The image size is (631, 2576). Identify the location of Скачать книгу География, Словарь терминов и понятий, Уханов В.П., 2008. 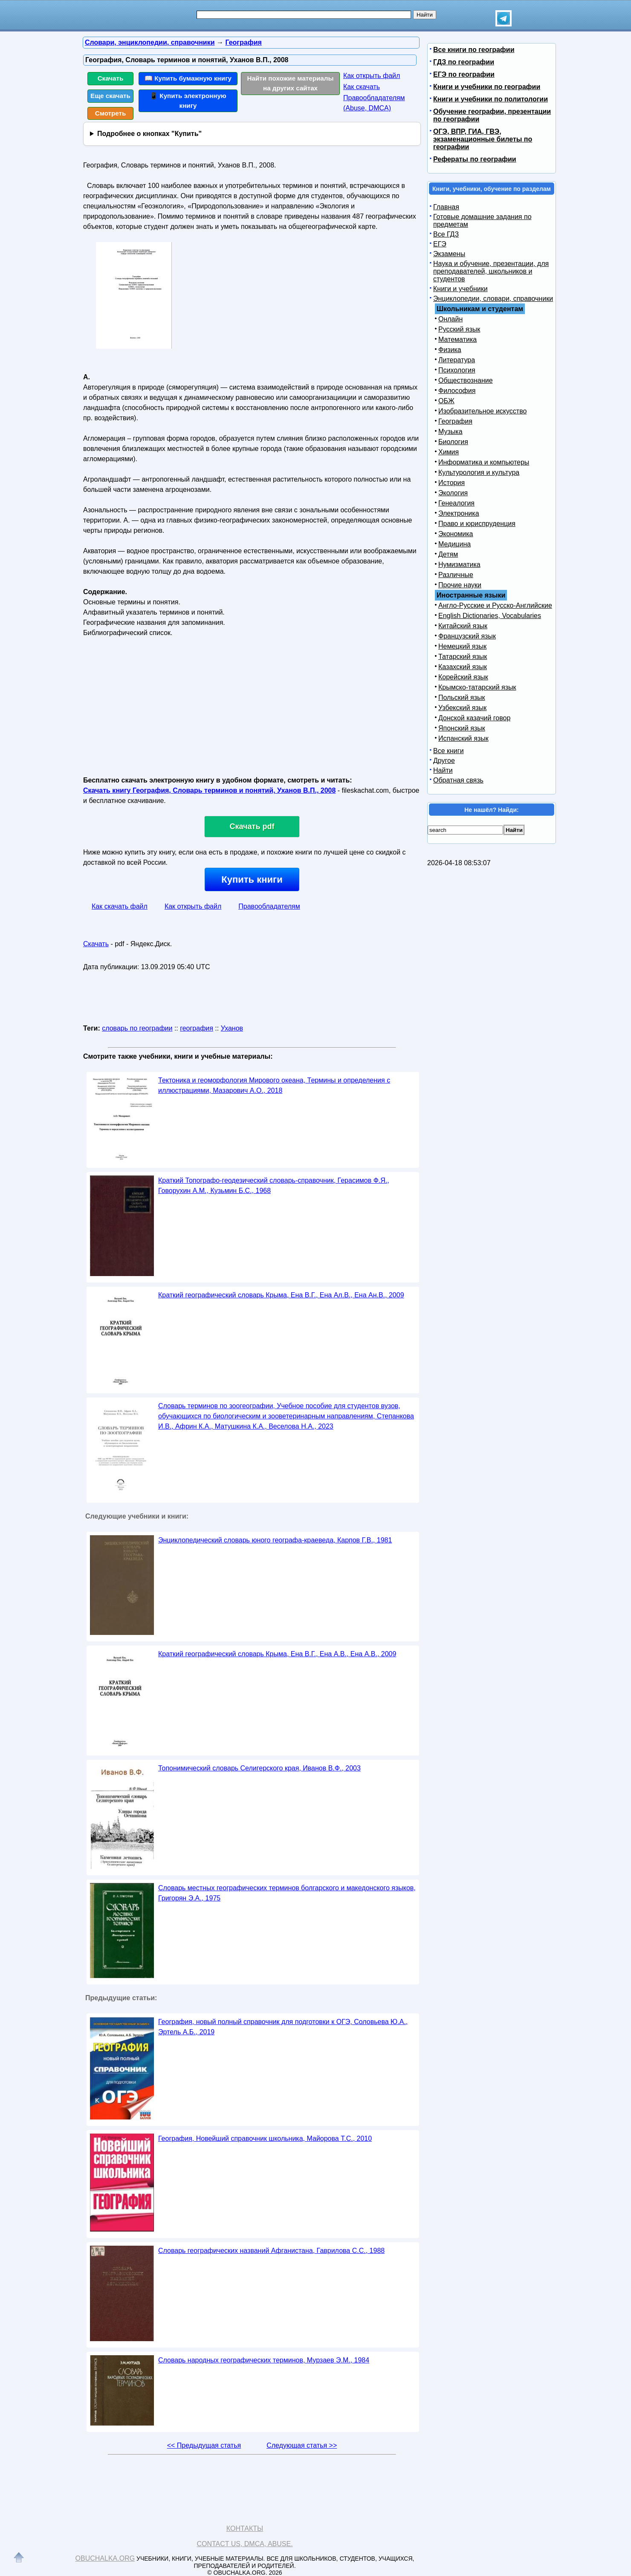
(209, 790).